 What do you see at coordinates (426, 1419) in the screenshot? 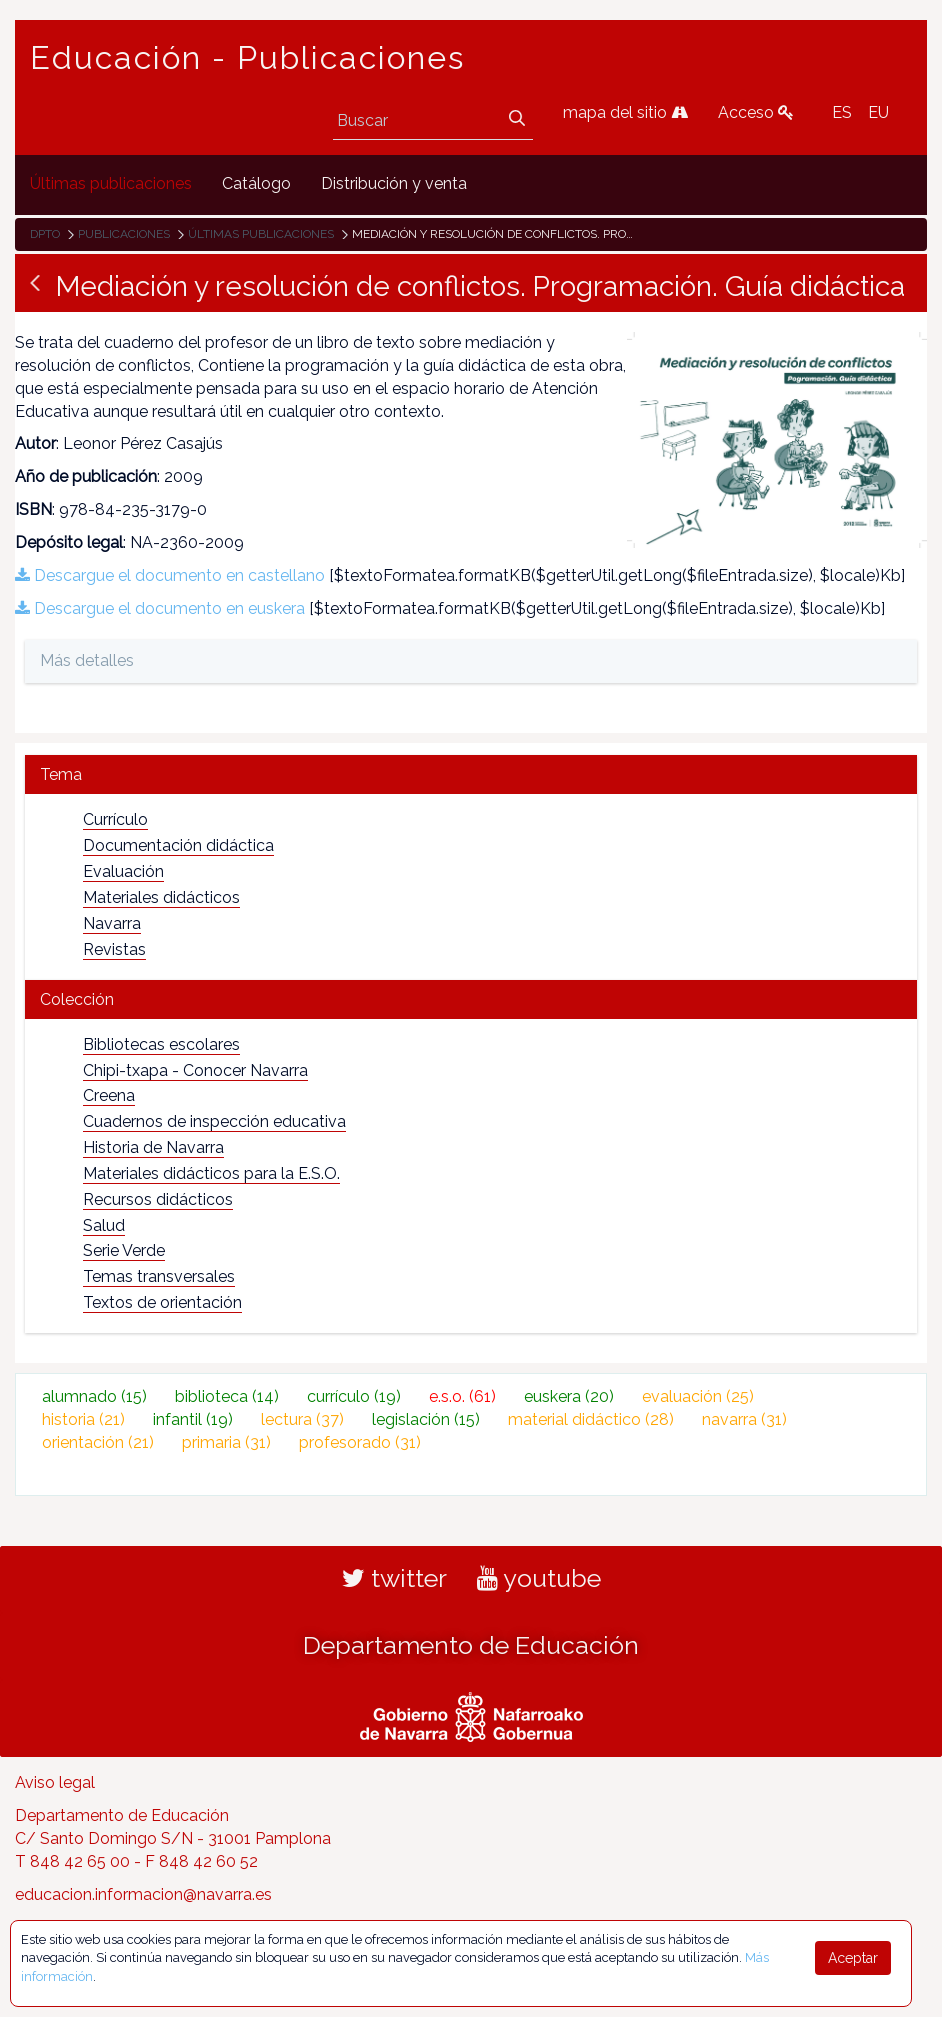
I see `legislación` at bounding box center [426, 1419].